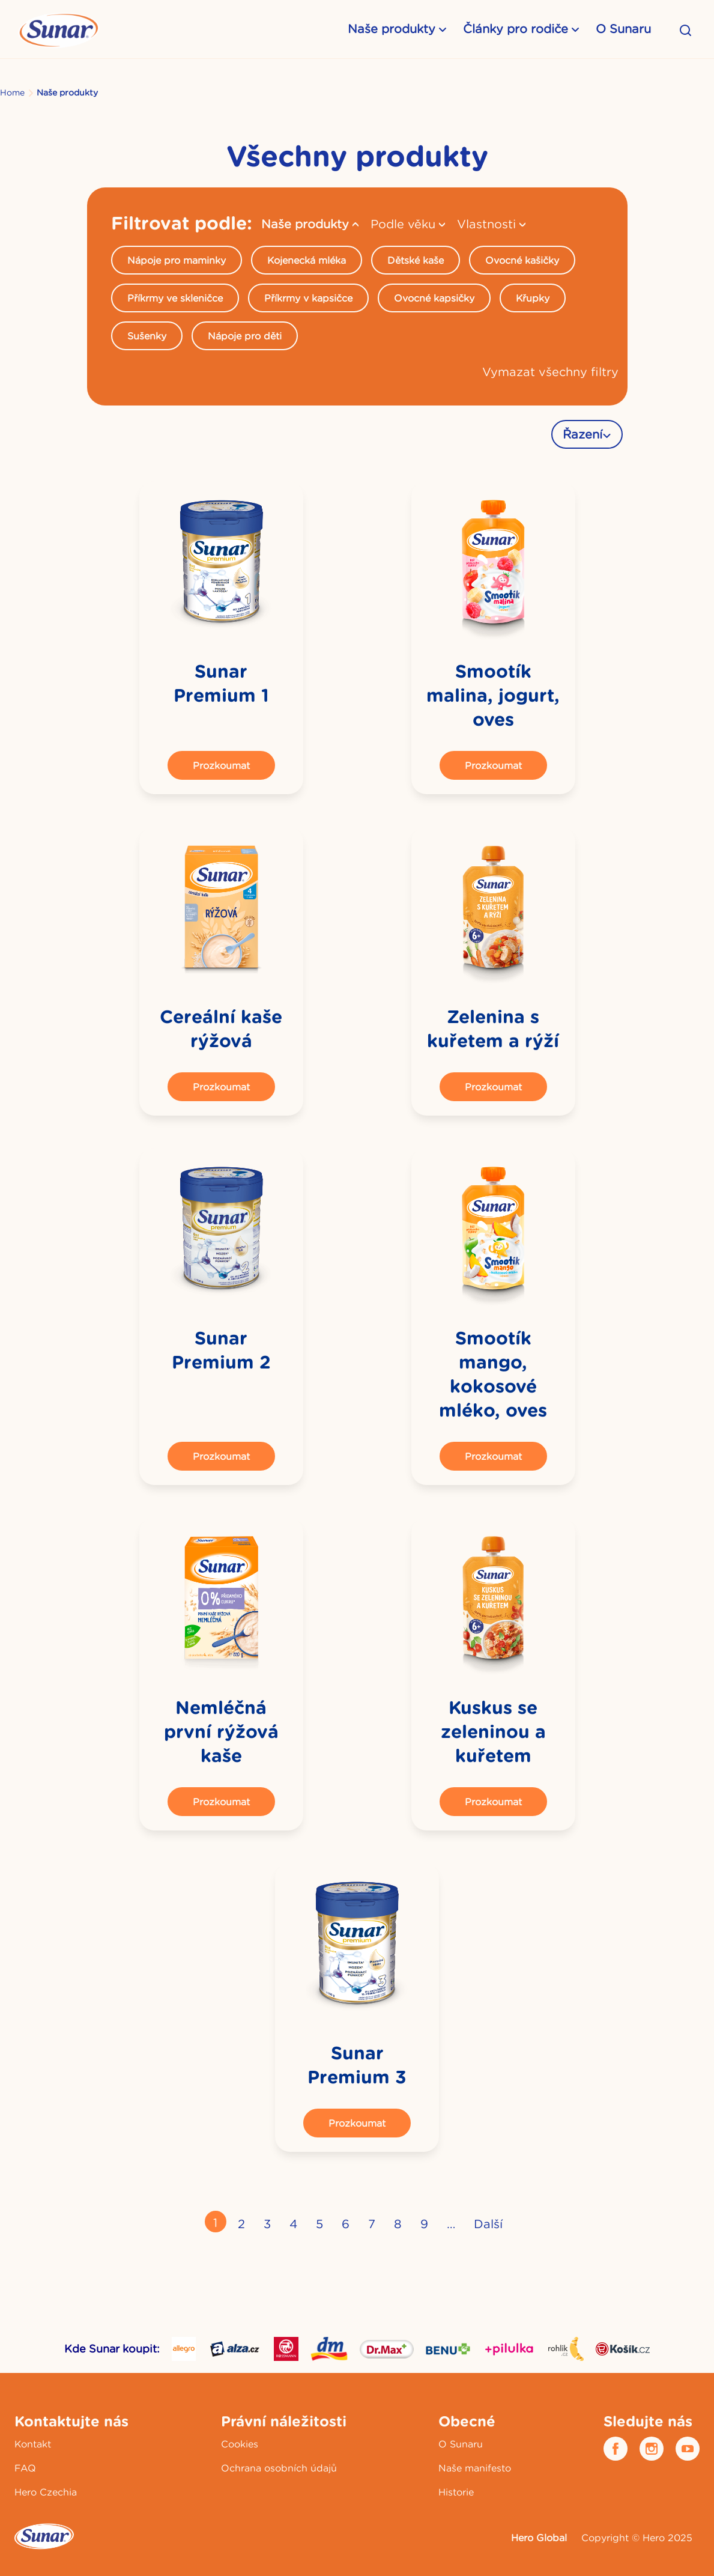  I want to click on Prozkoumat [button], so click(221, 765).